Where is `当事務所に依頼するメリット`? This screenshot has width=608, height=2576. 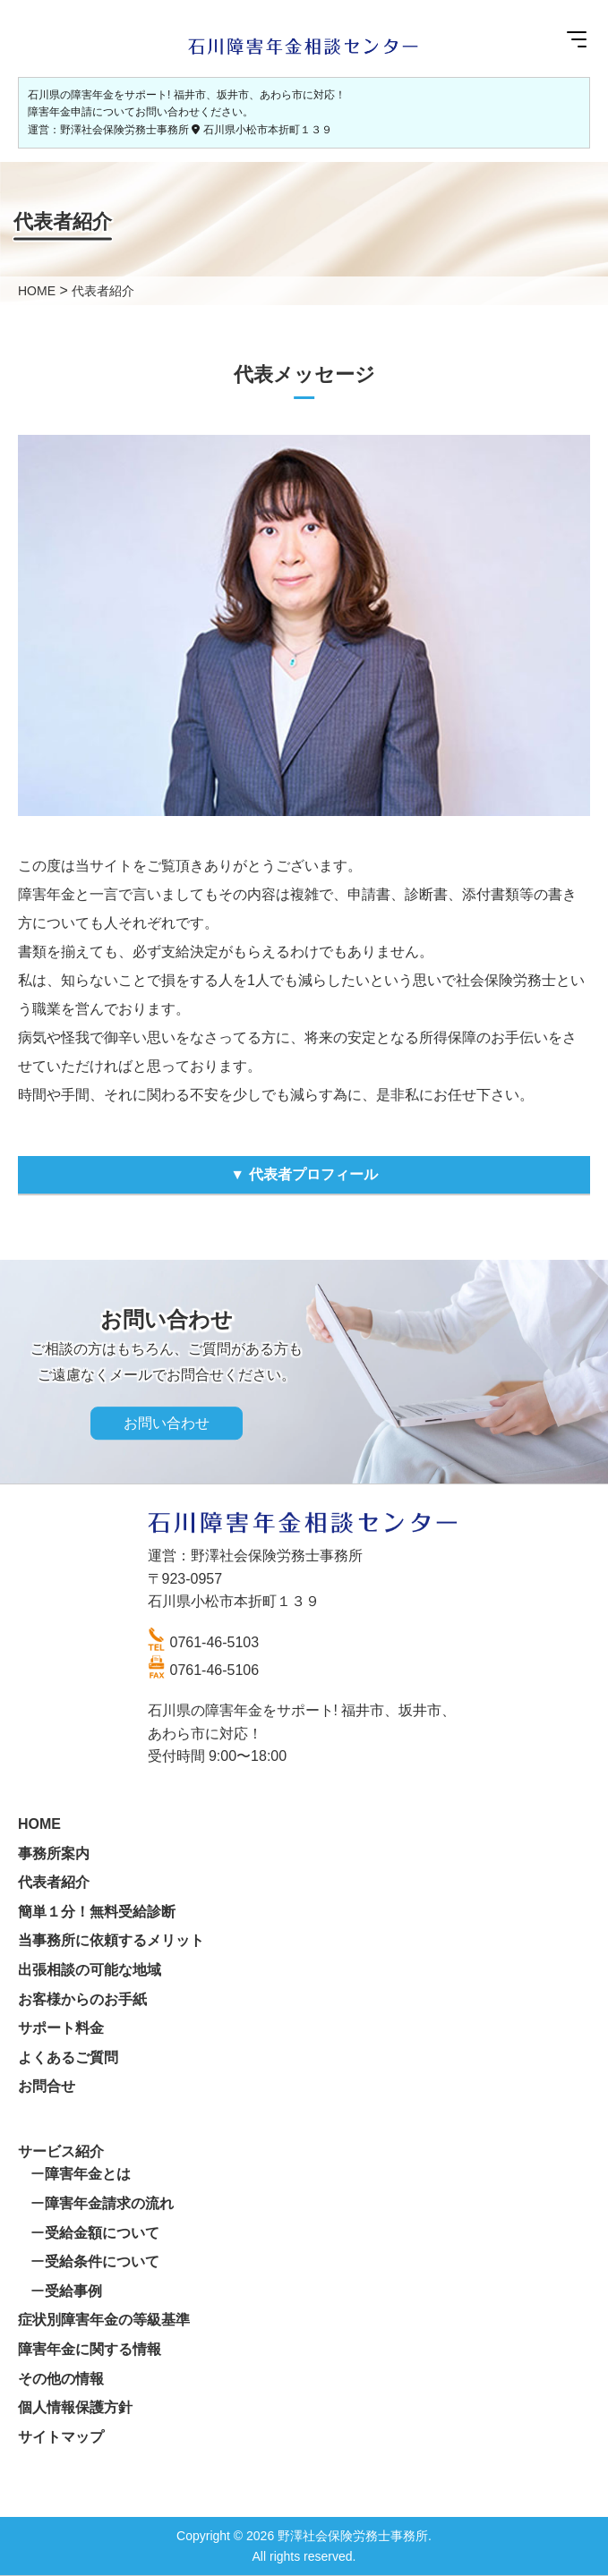
当事務所に依頼するメリット is located at coordinates (111, 1940).